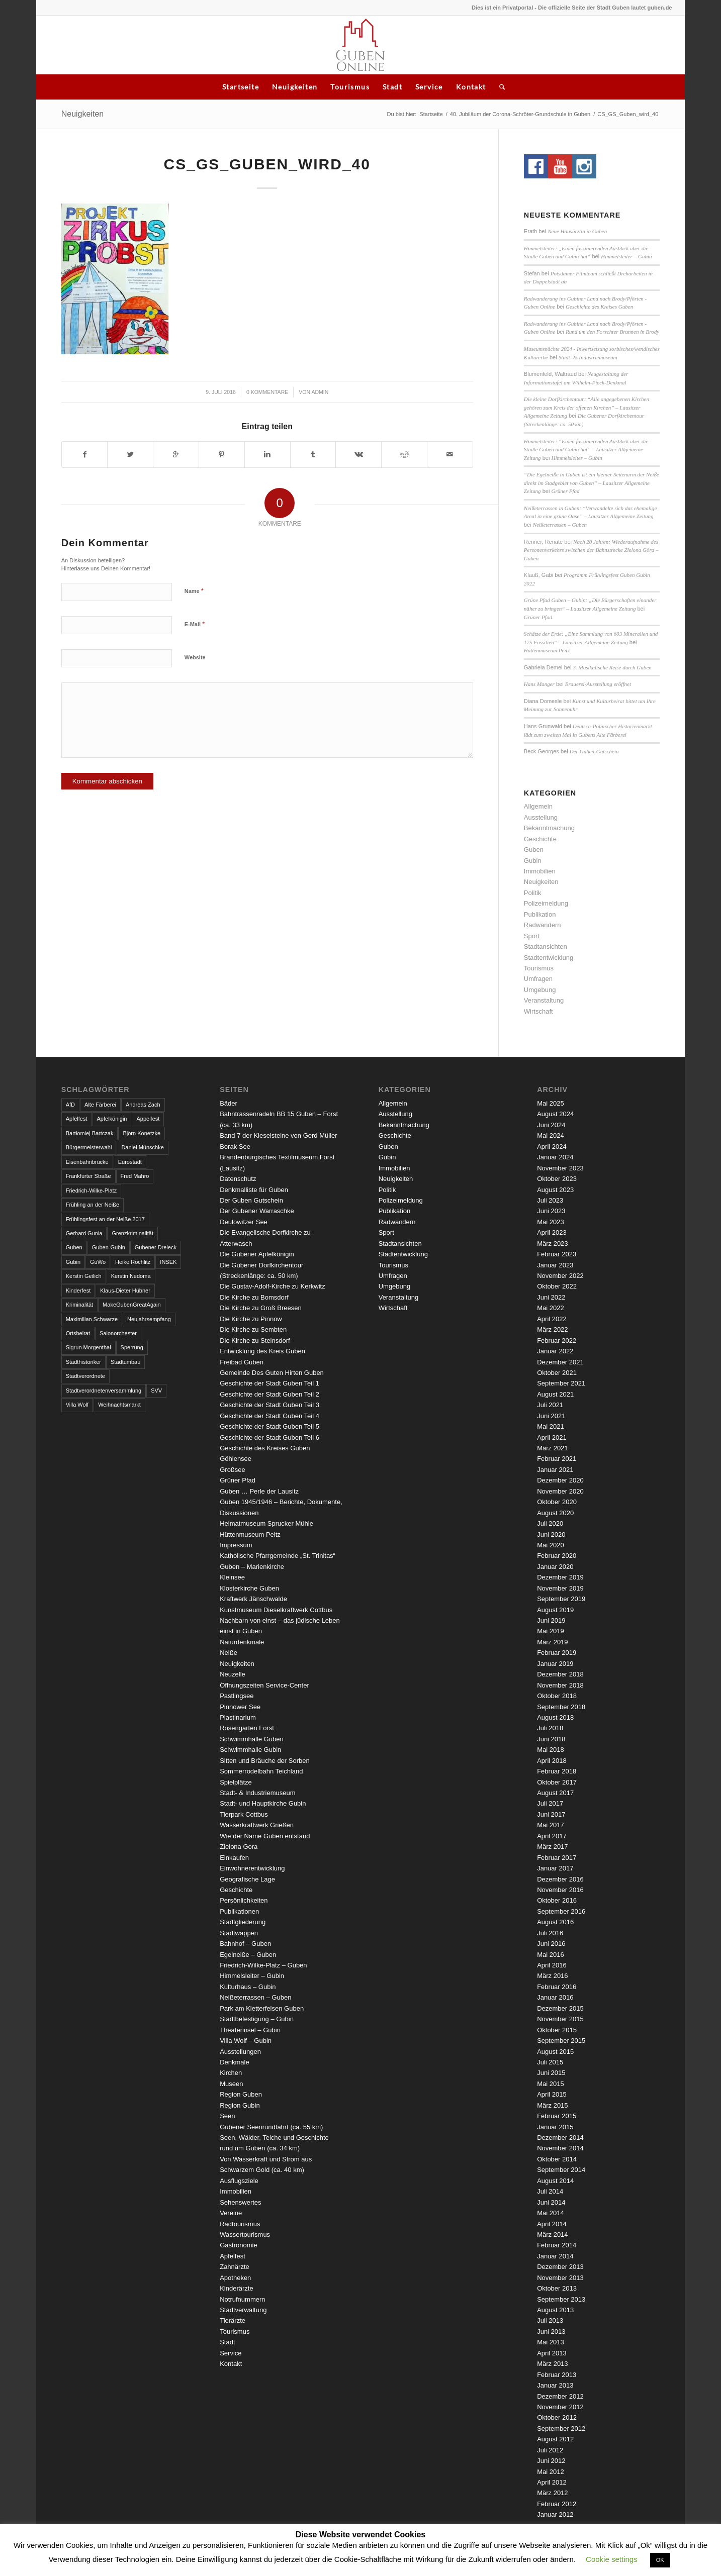 The width and height of the screenshot is (721, 2576). I want to click on CS_GS_Guben_wird_40, so click(267, 164).